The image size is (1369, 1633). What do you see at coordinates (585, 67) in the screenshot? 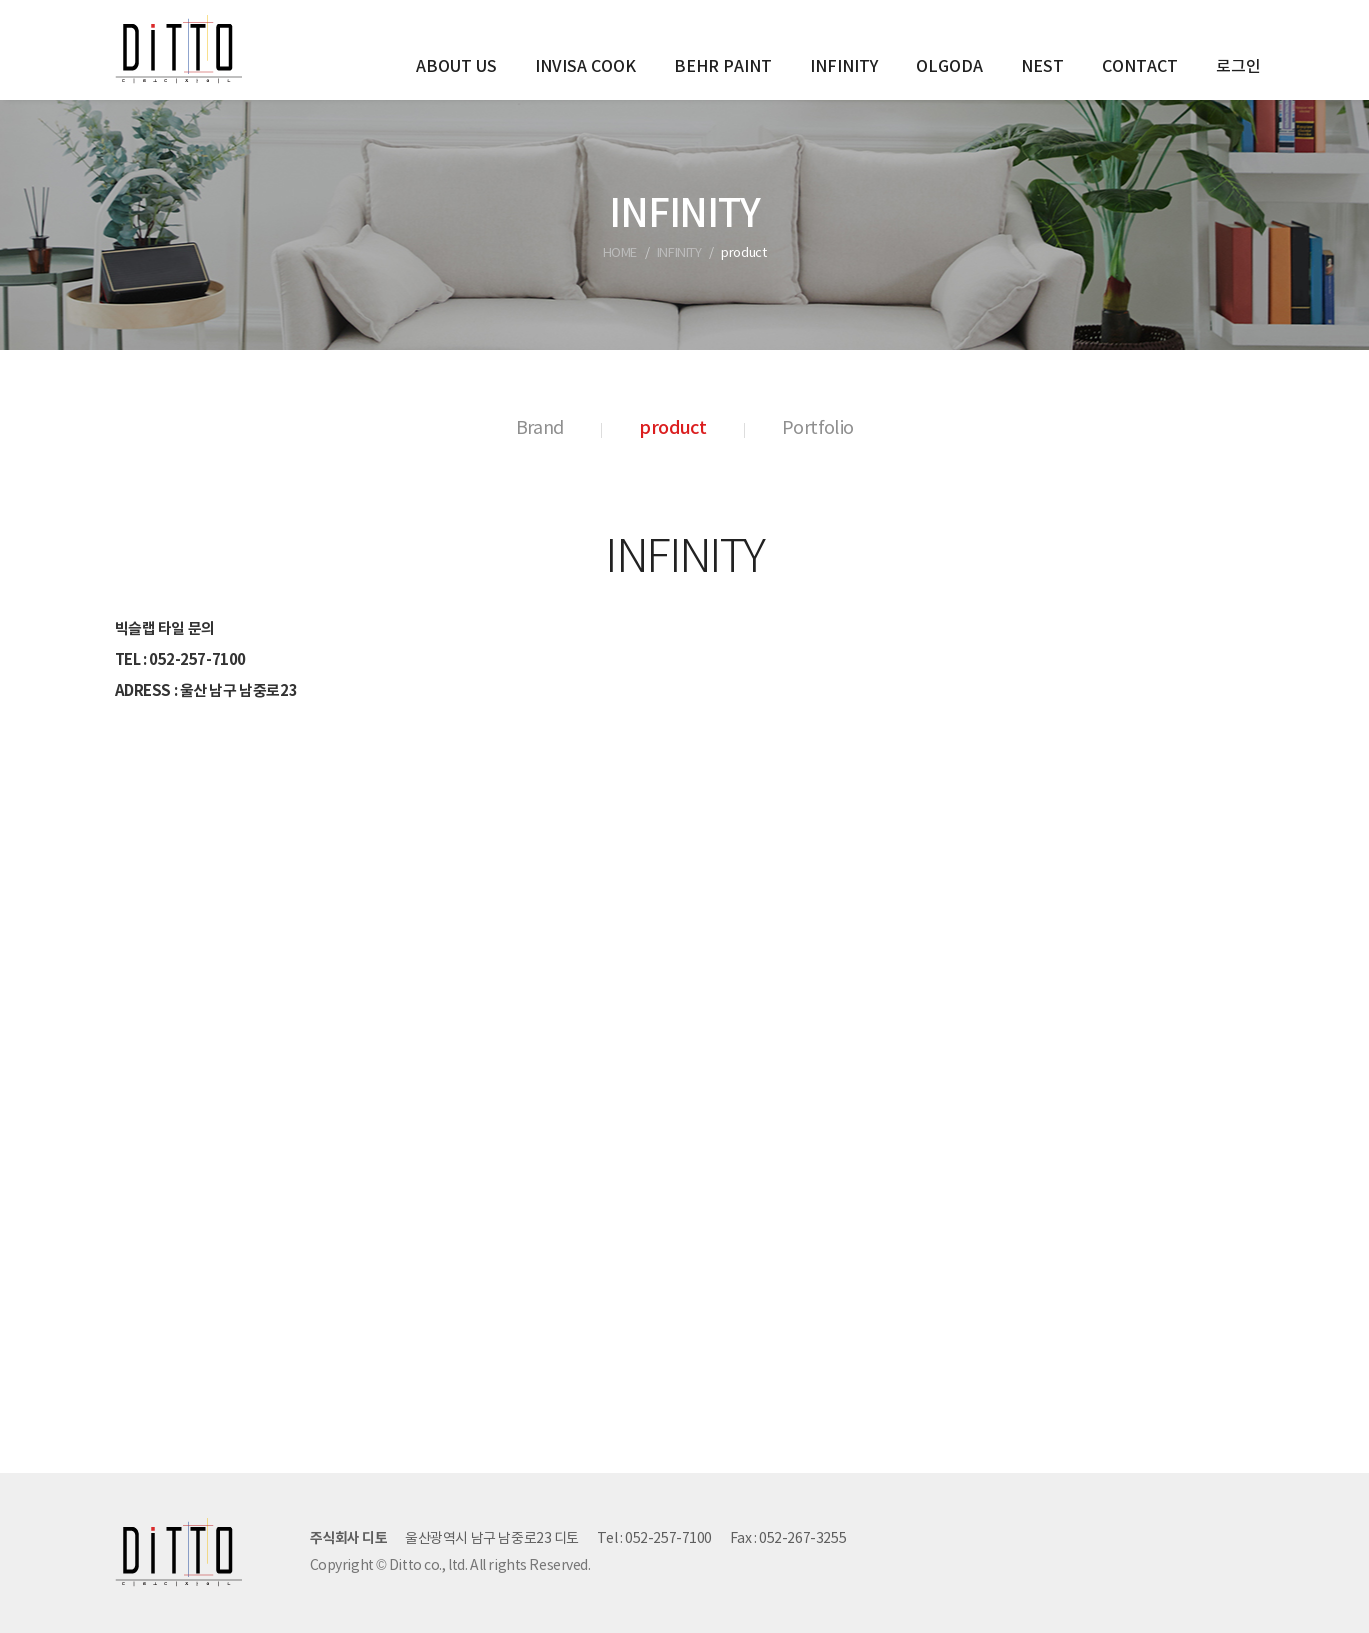
I see `INVISA COOK` at bounding box center [585, 67].